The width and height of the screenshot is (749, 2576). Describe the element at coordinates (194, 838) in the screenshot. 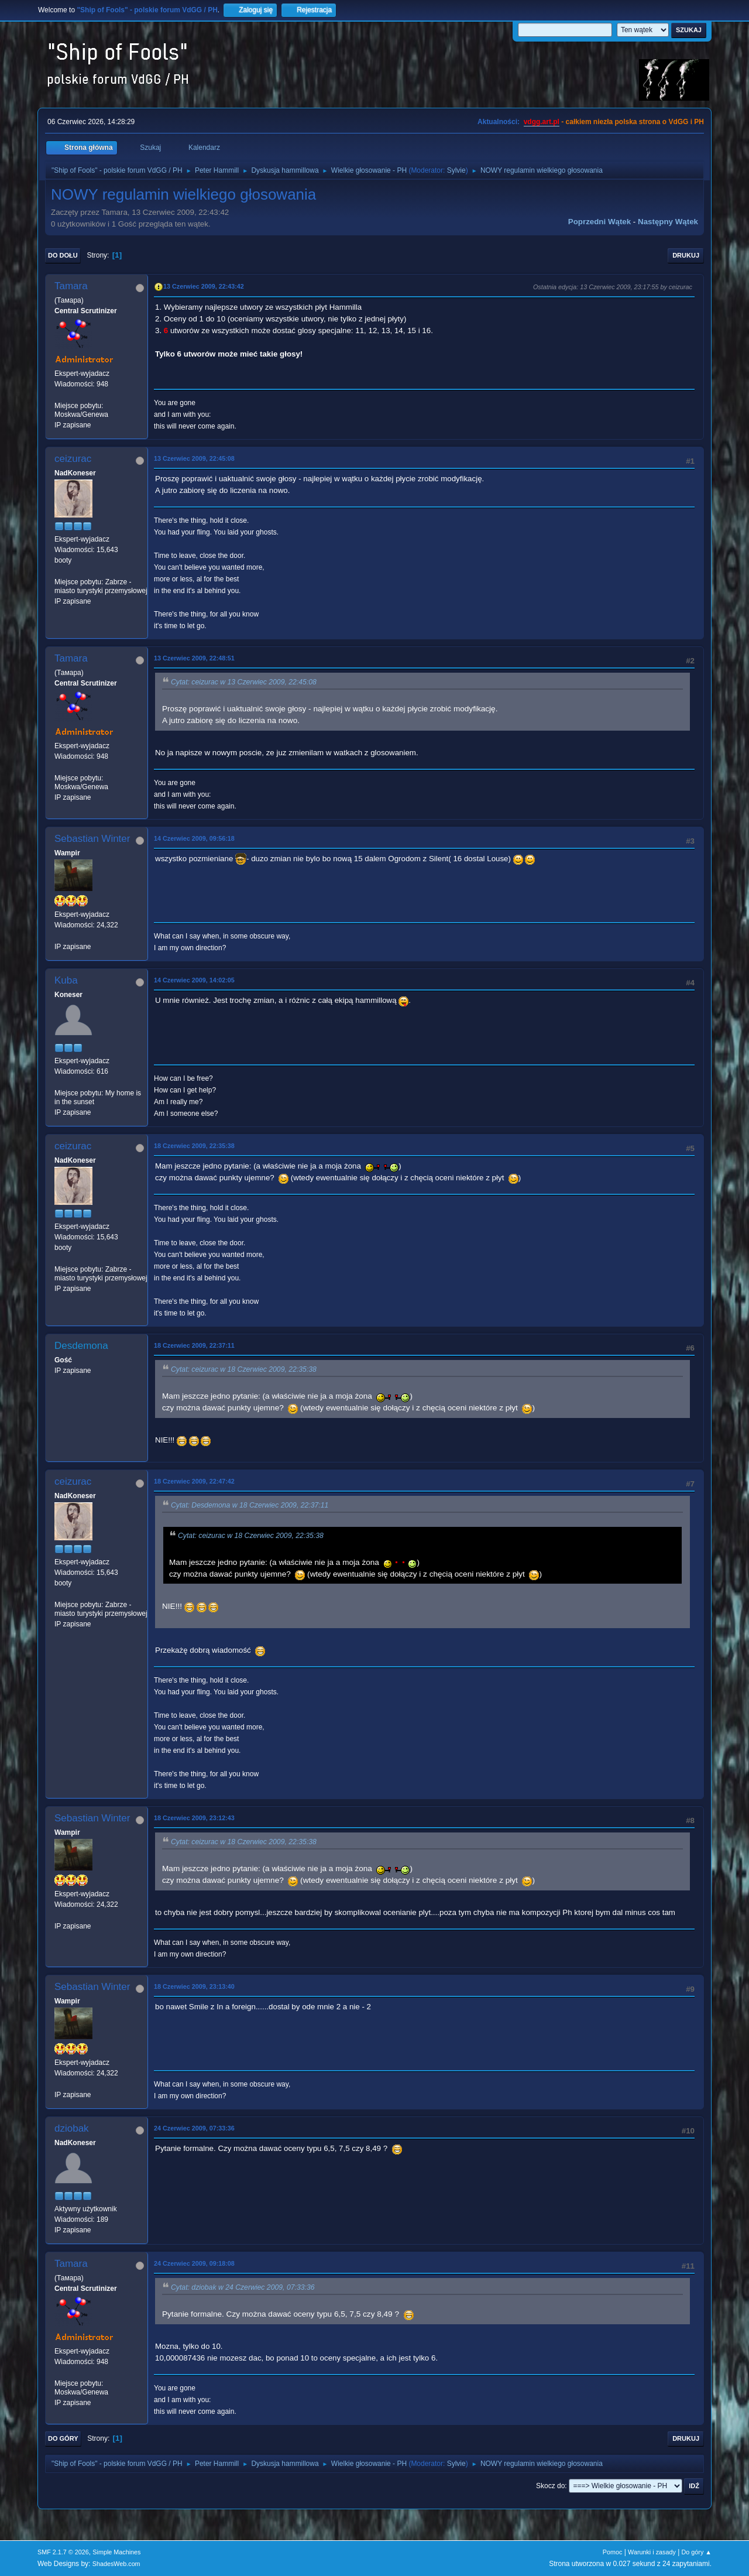

I see `14 Czerwiec 2009, 09:56:18` at that location.